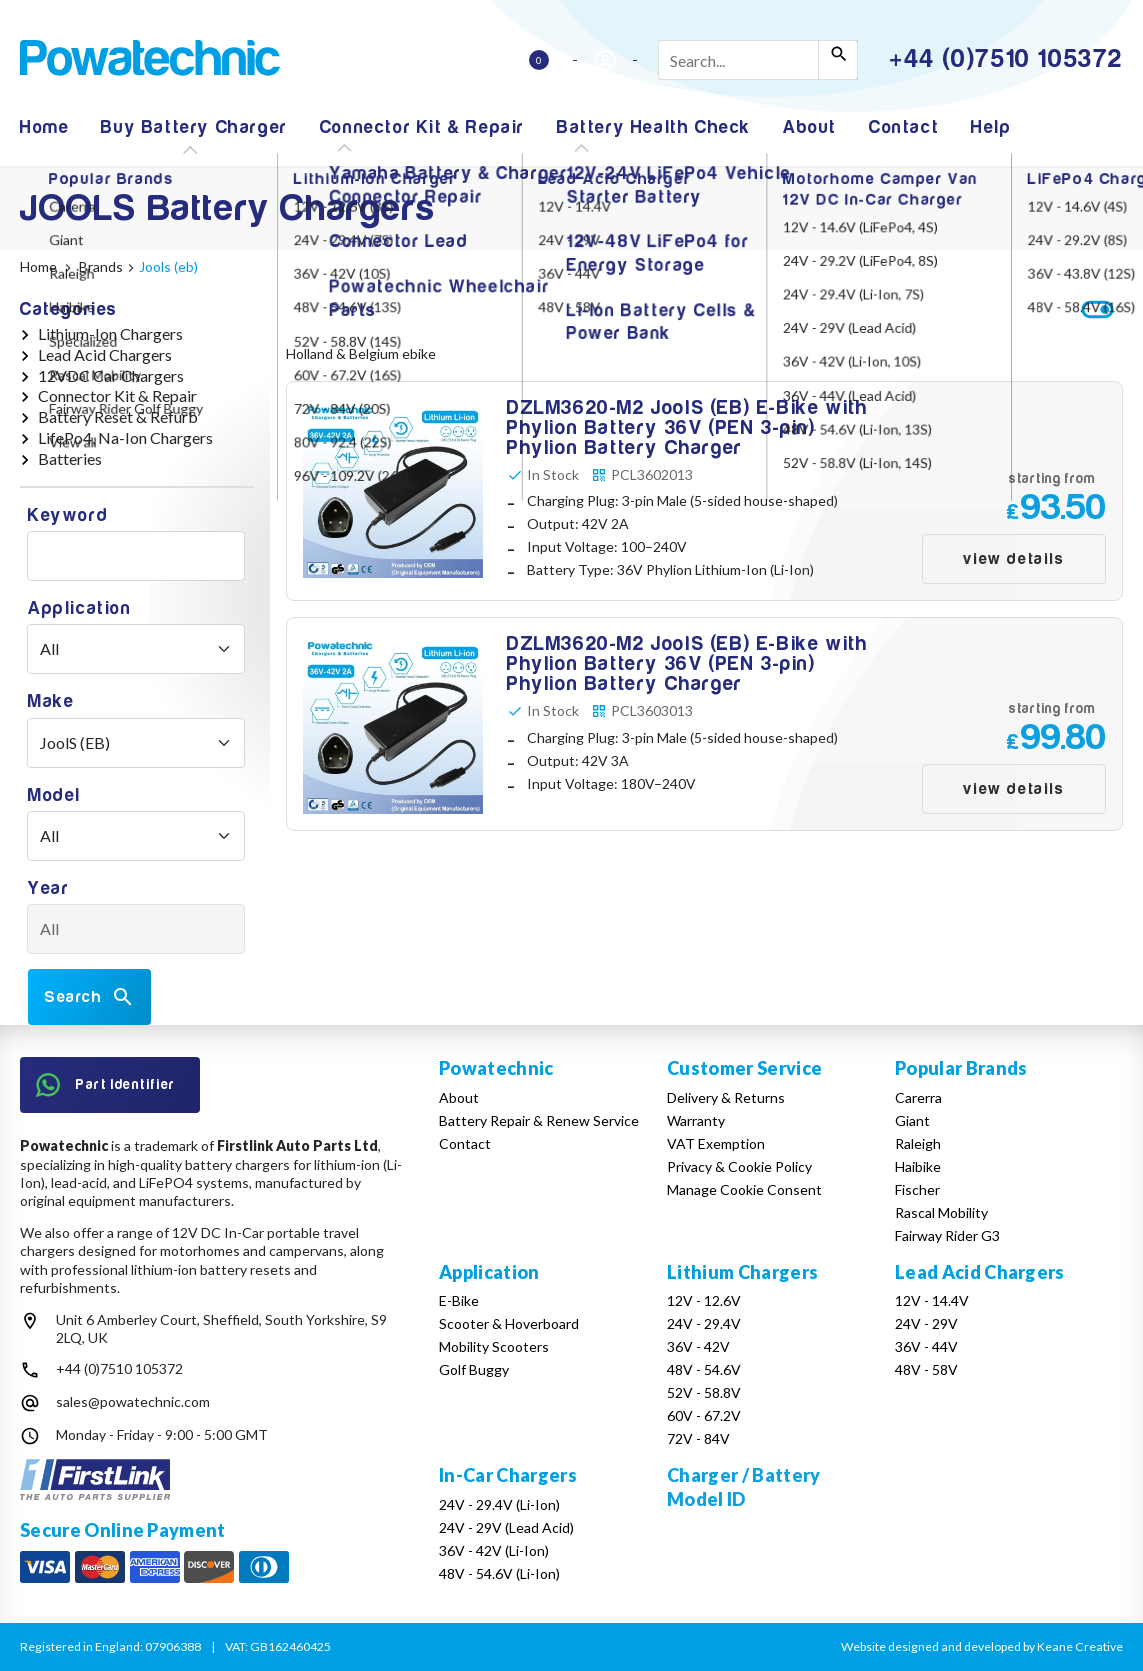  What do you see at coordinates (70, 458) in the screenshot?
I see `Batteries` at bounding box center [70, 458].